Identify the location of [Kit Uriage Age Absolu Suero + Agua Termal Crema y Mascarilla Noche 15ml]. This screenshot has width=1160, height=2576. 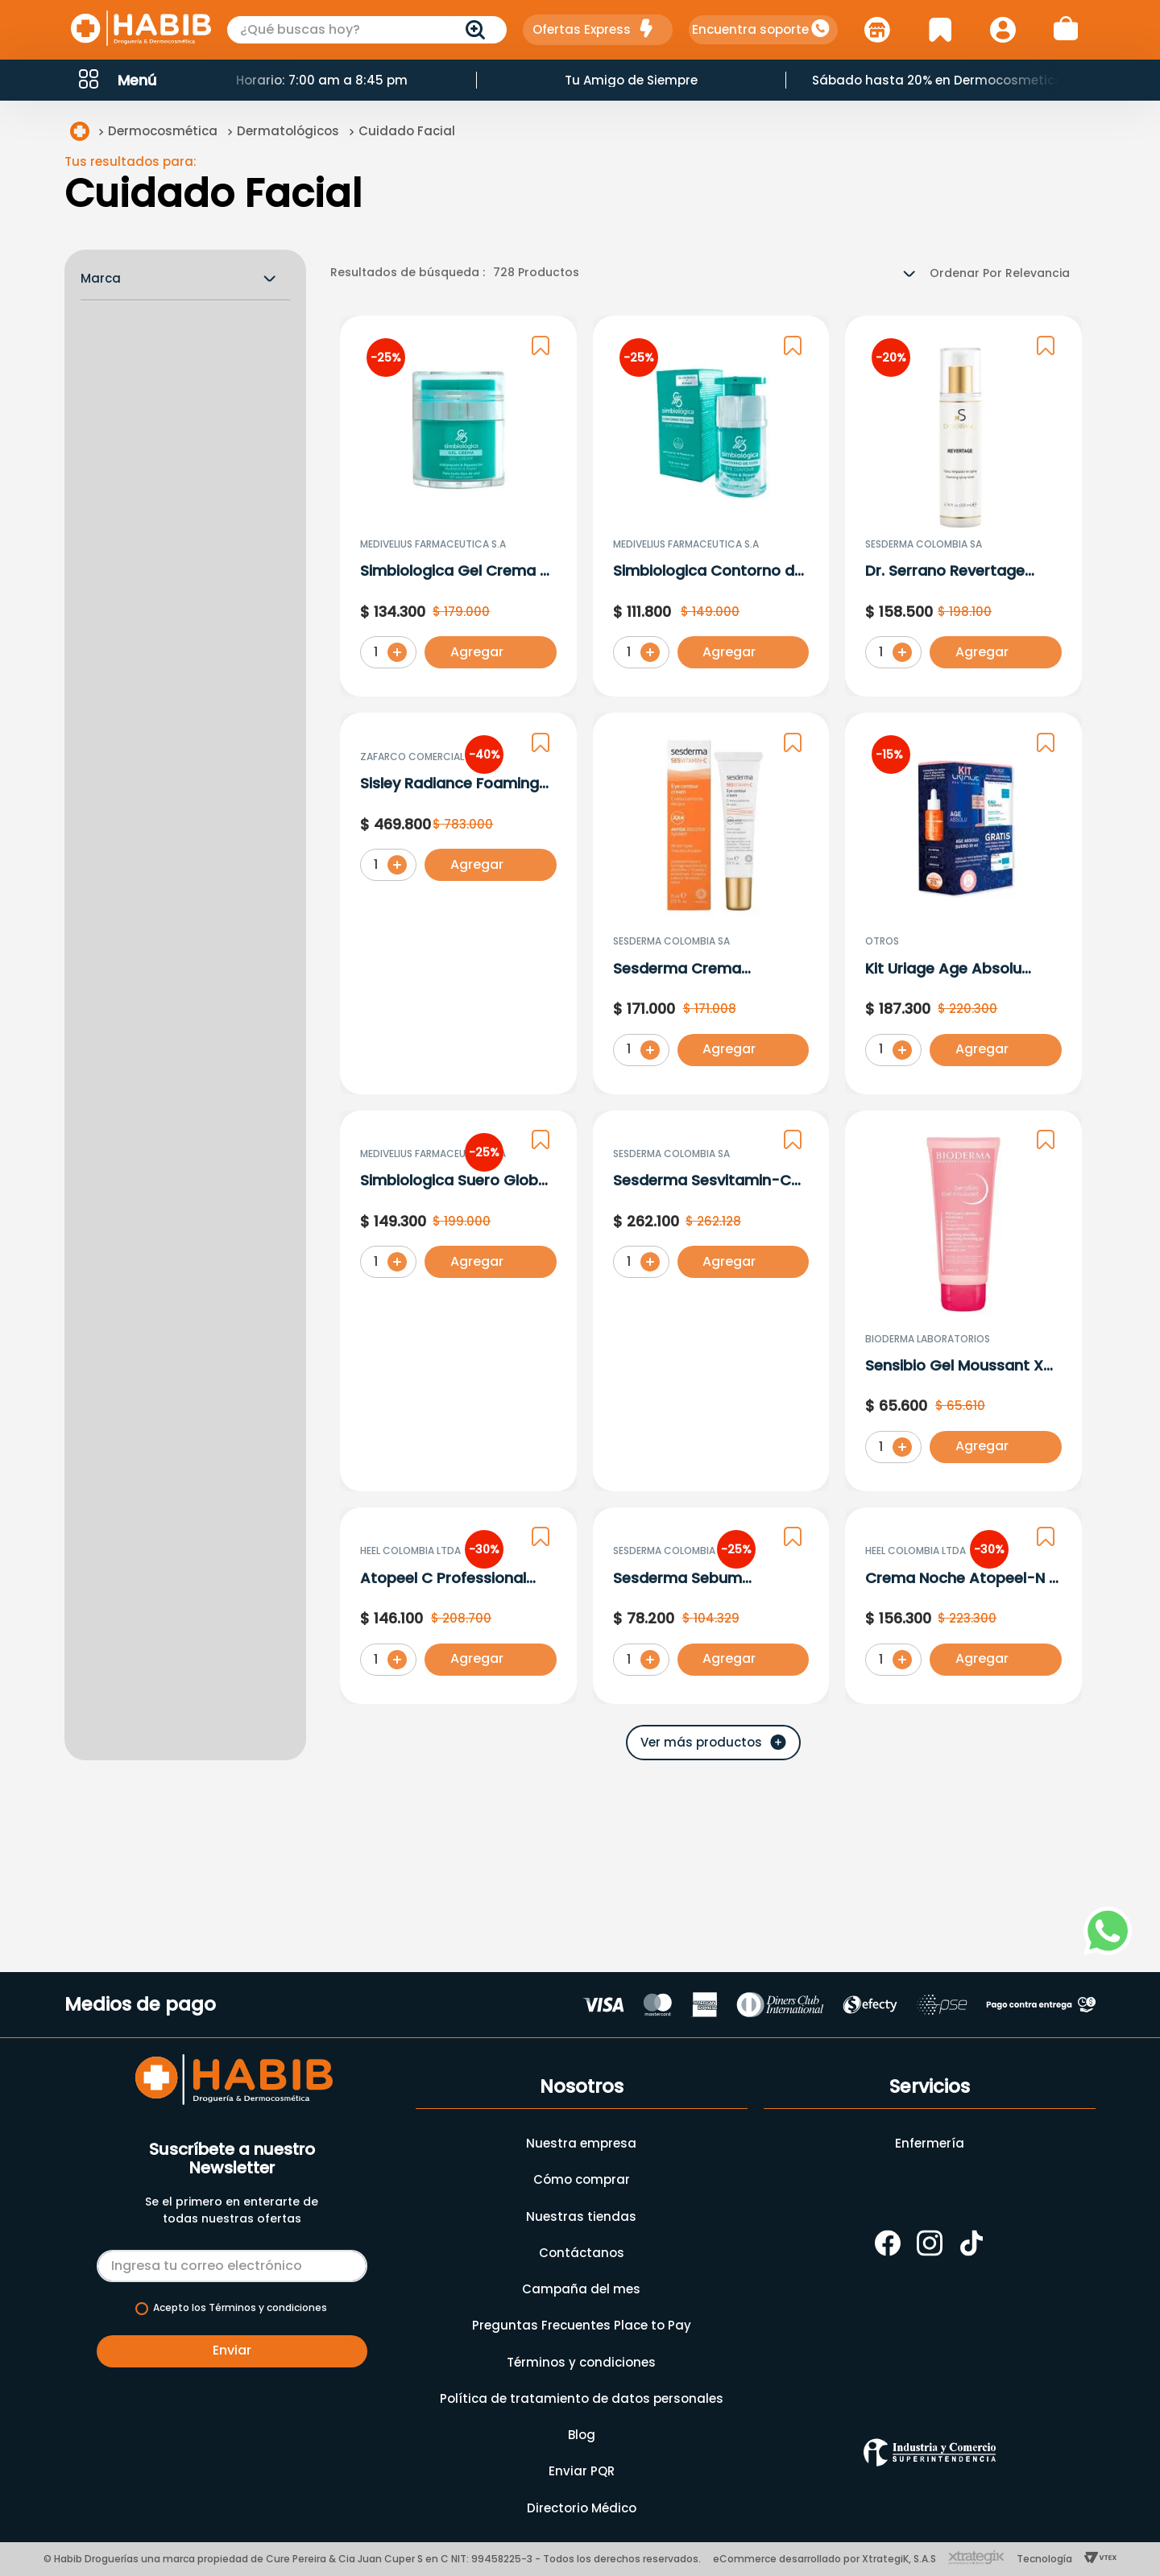
(963, 906).